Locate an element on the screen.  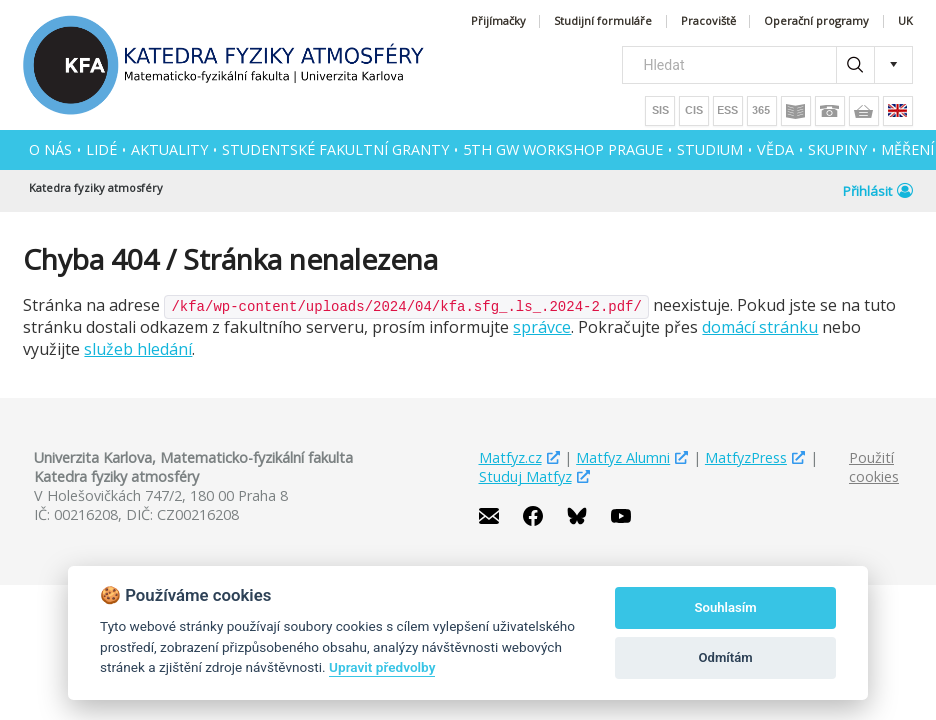
Matfyz Alumni is located at coordinates (623, 457).